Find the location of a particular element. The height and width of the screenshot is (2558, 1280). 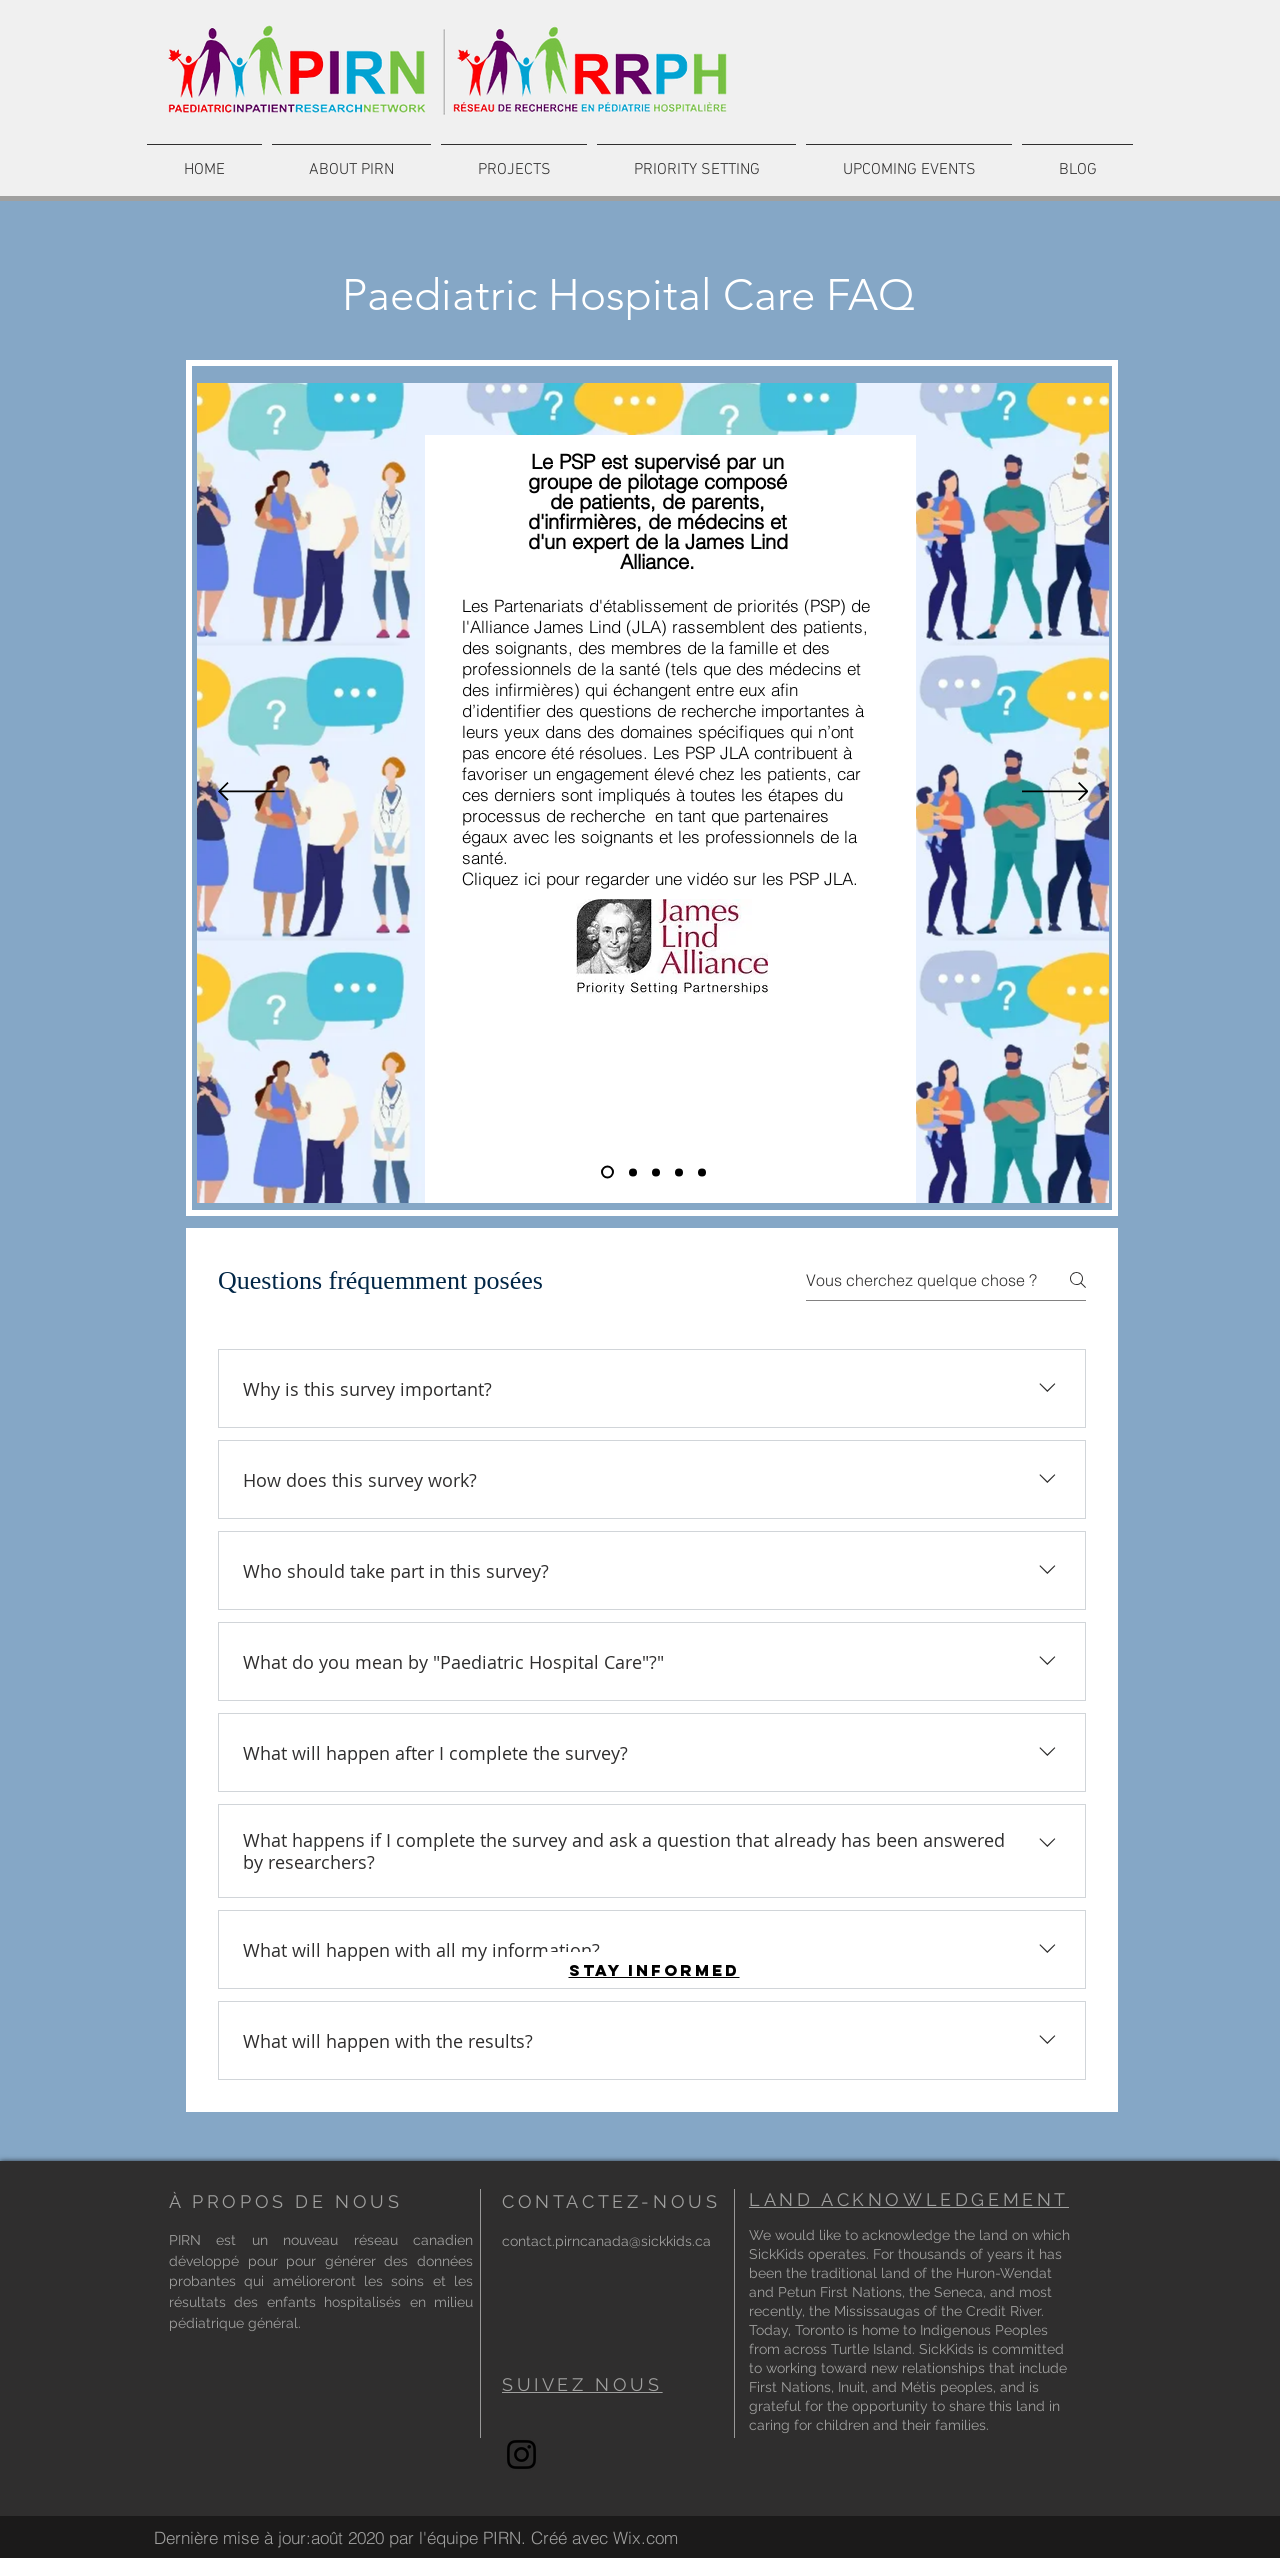

[What is a JLA] is located at coordinates (607, 1172).